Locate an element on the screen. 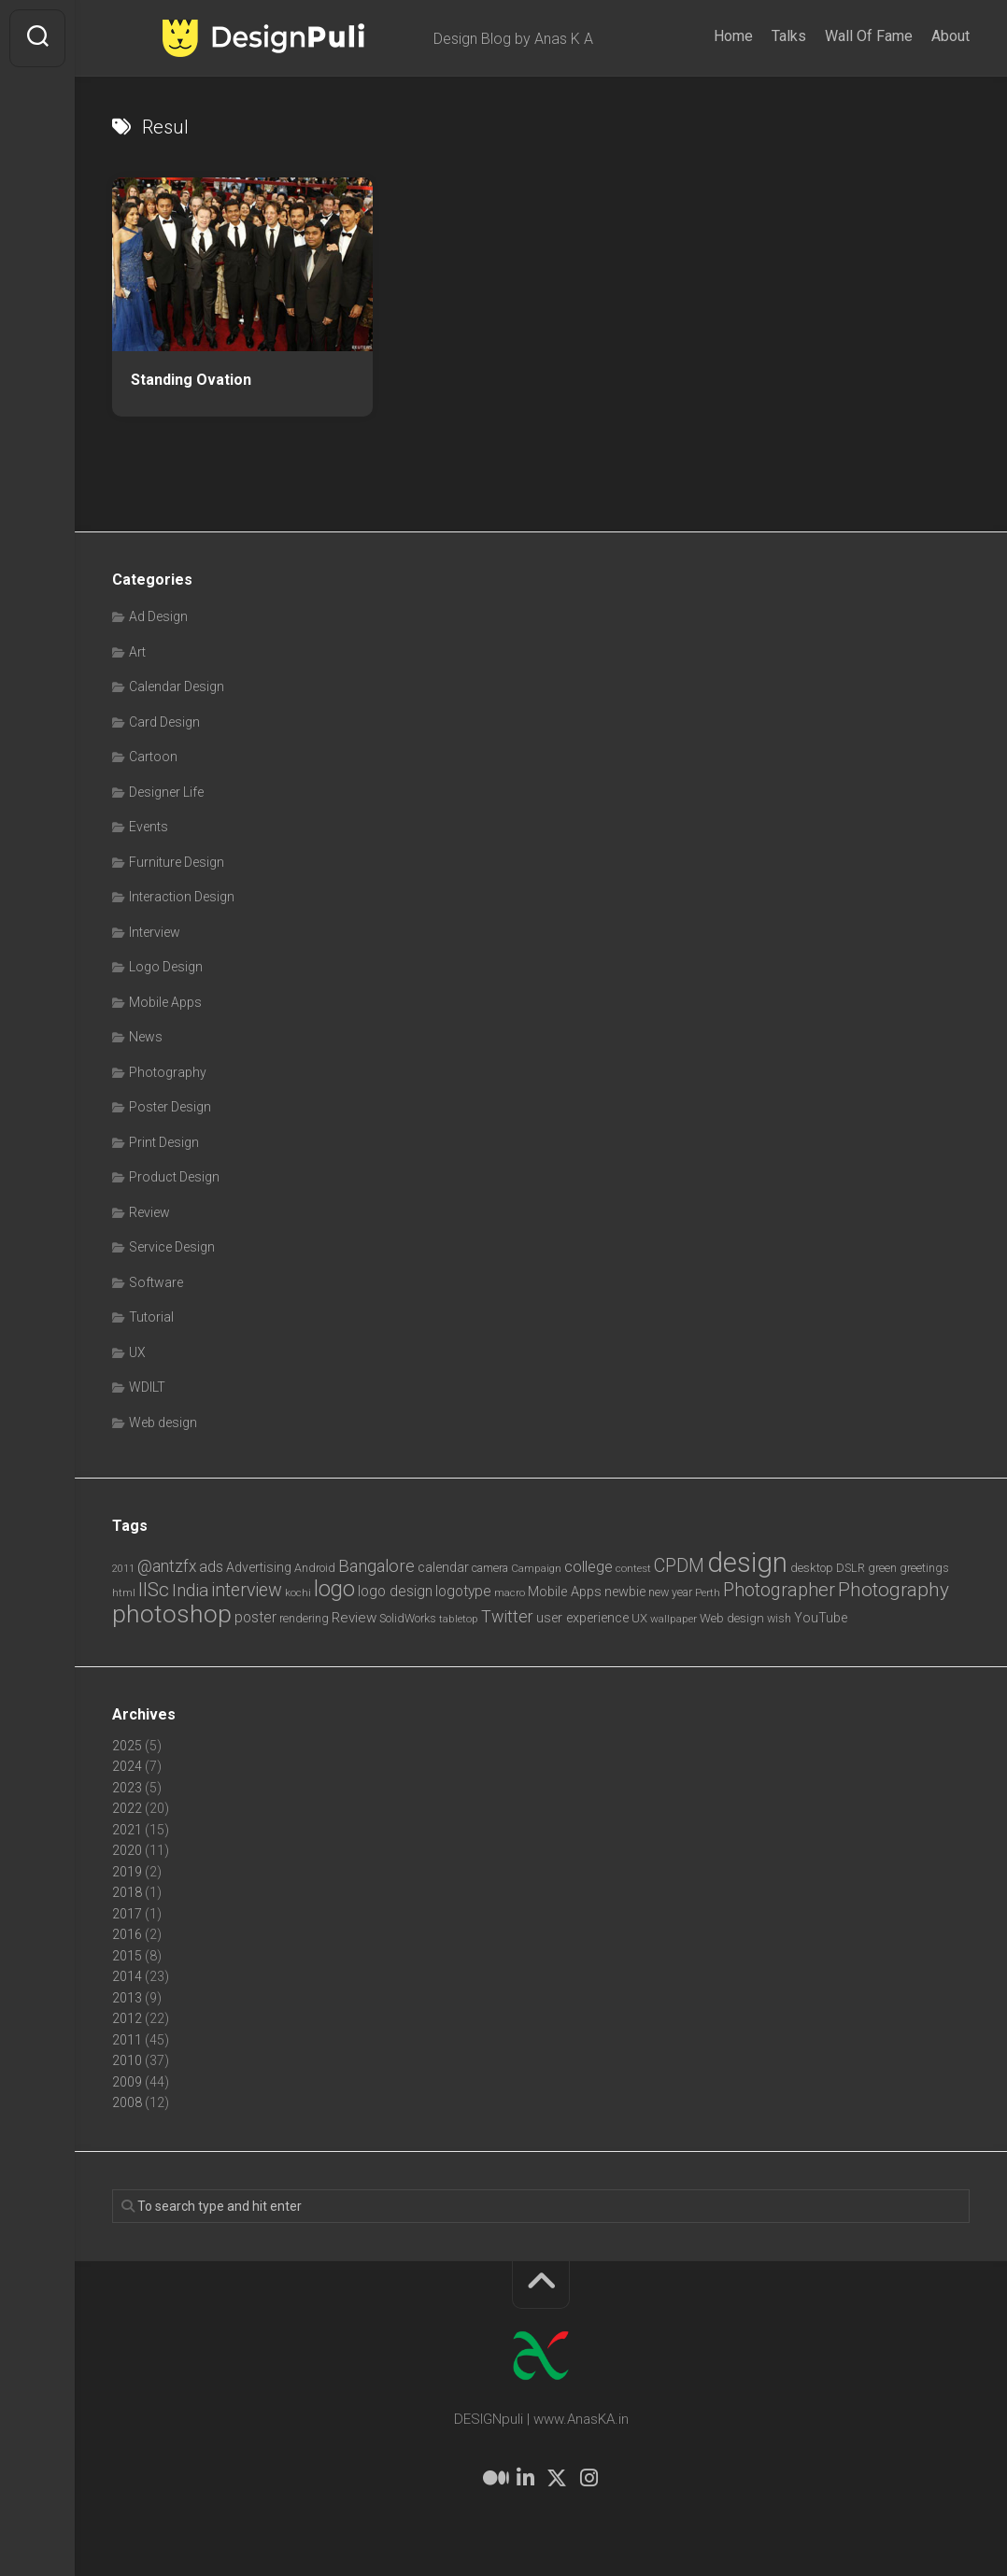 This screenshot has width=1007, height=2576. 2025 is located at coordinates (127, 1745).